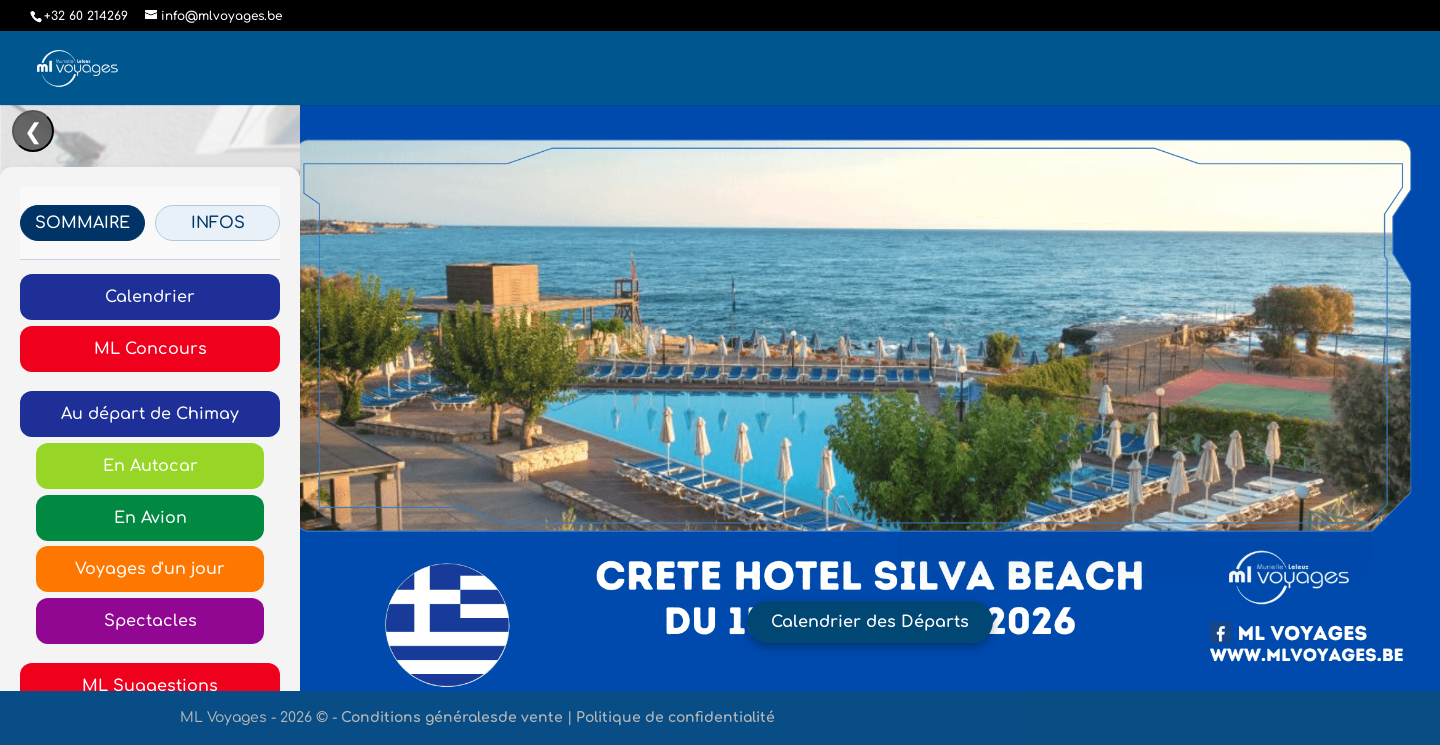 Image resolution: width=1440 pixels, height=745 pixels. Describe the element at coordinates (452, 717) in the screenshot. I see `Conditions généralesde vente` at that location.